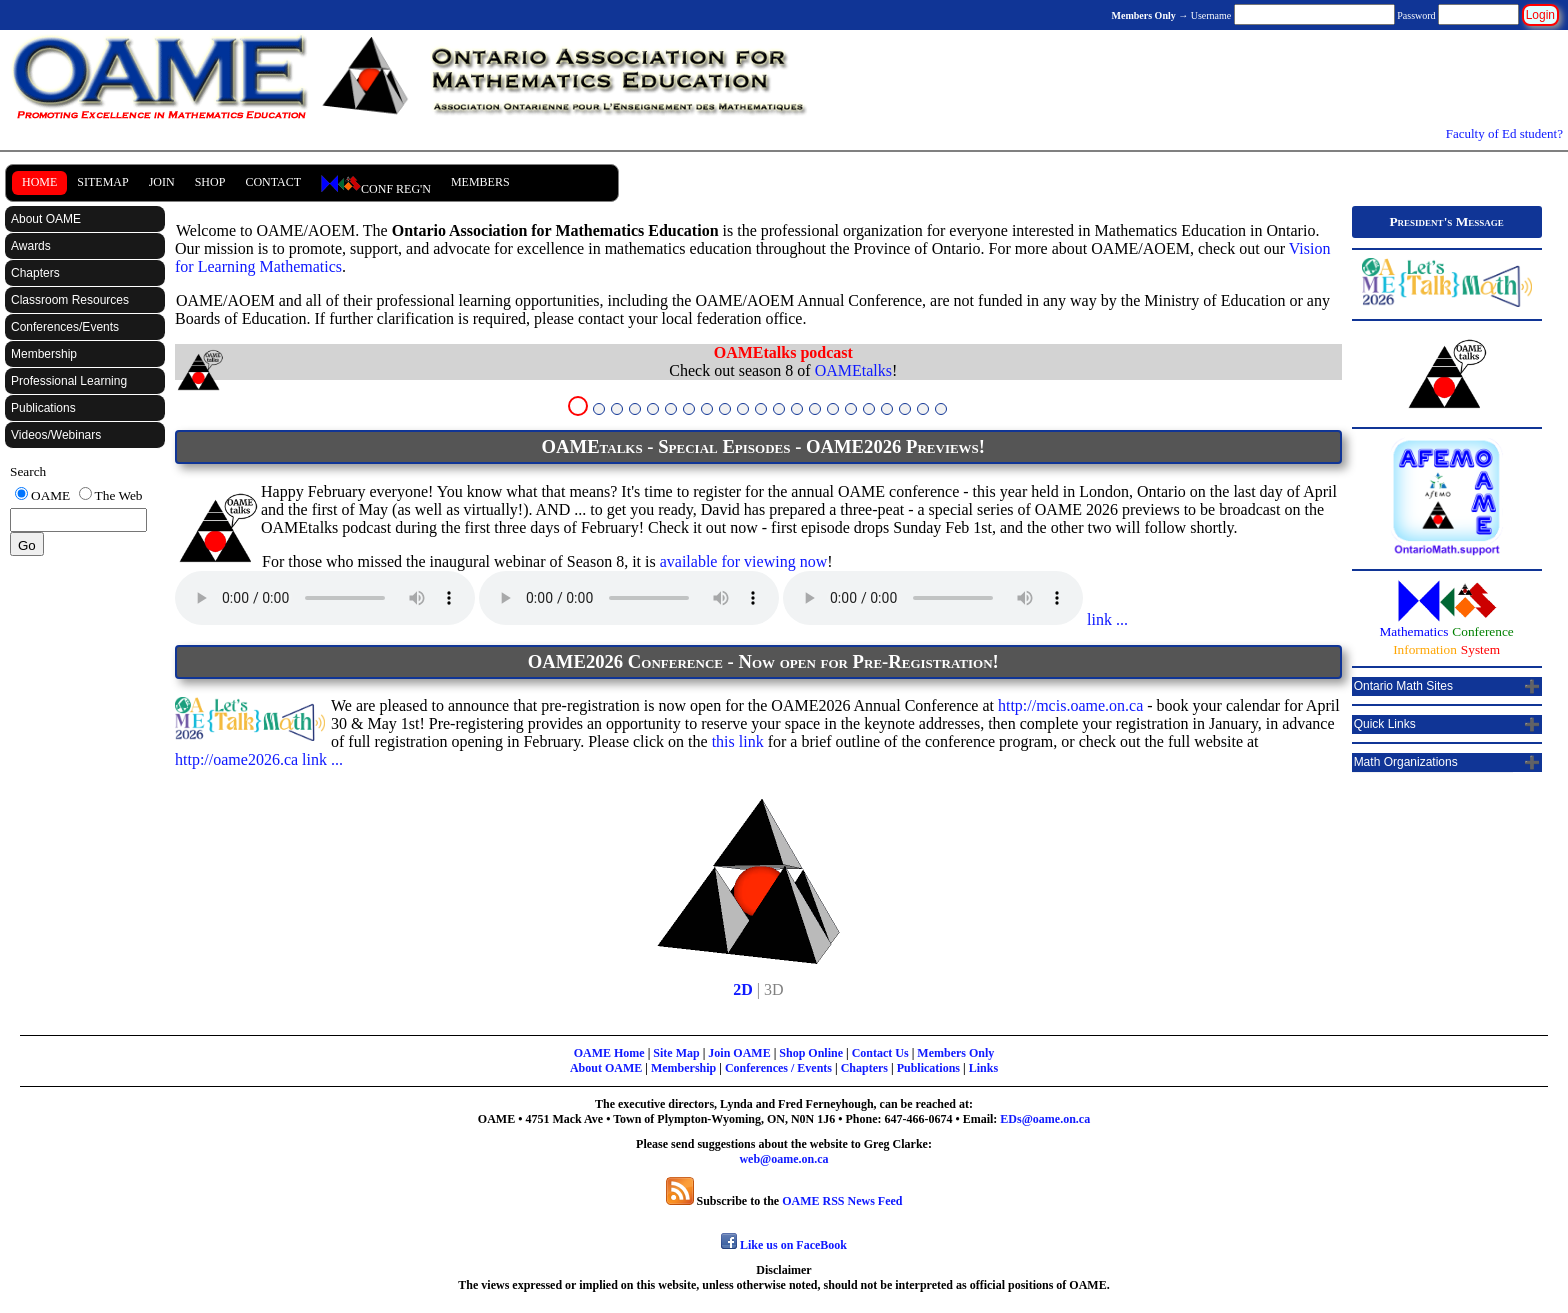 The width and height of the screenshot is (1568, 1313). I want to click on OAME RSS News Feed, so click(842, 1201).